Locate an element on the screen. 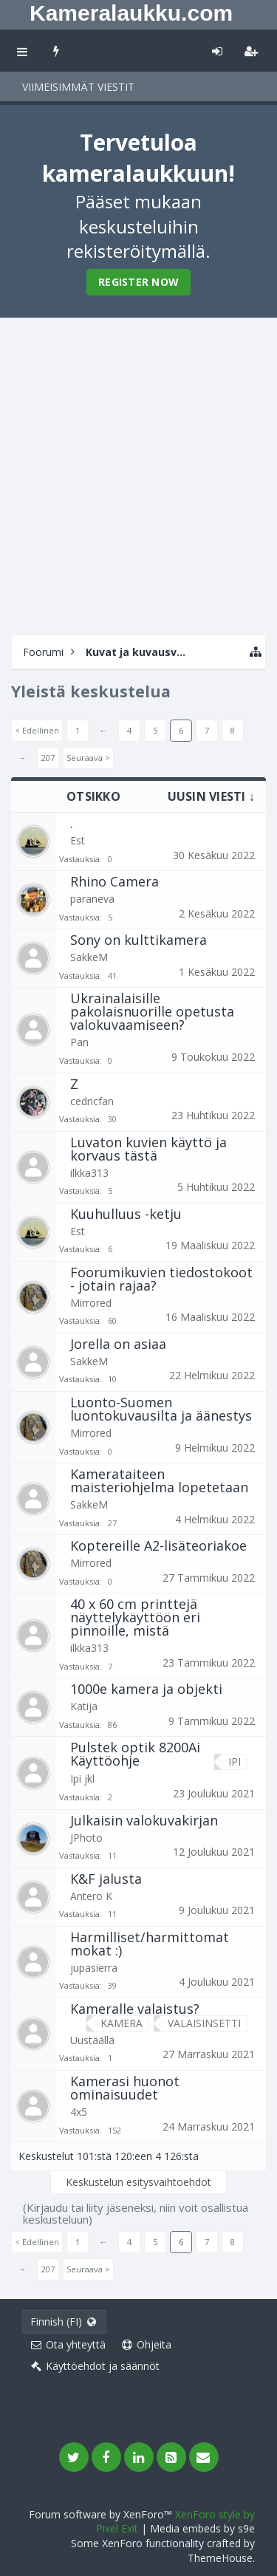 The image size is (277, 2576). Viimeisimmät viestit is located at coordinates (78, 87).